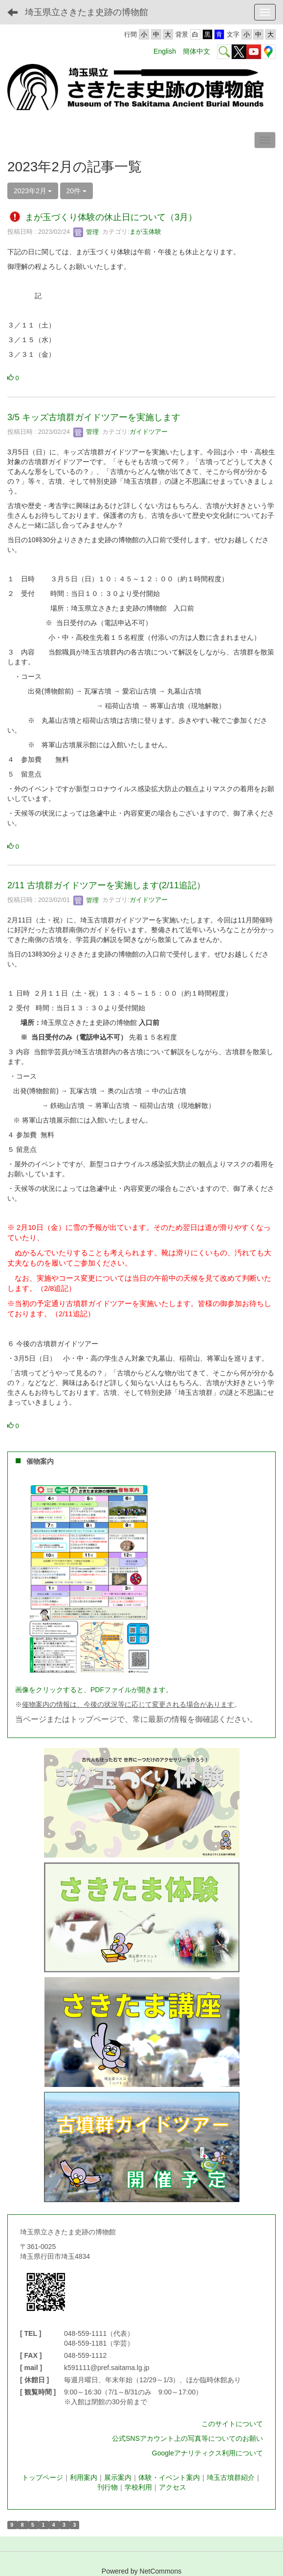 The width and height of the screenshot is (283, 2576). I want to click on 埼玉古墳群紹介, so click(231, 2477).